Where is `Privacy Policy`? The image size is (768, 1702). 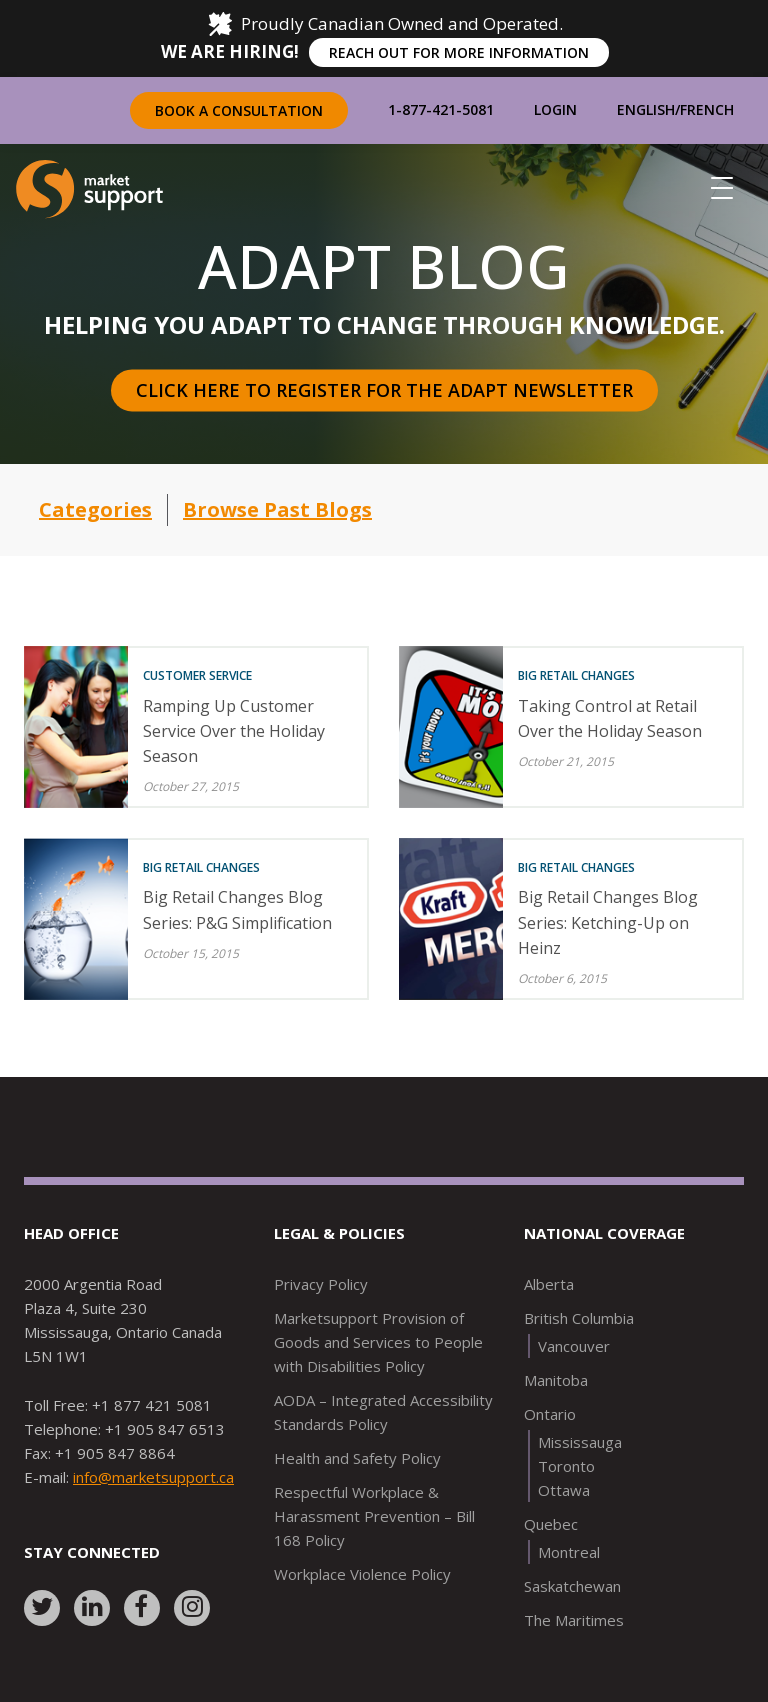 Privacy Policy is located at coordinates (321, 1284).